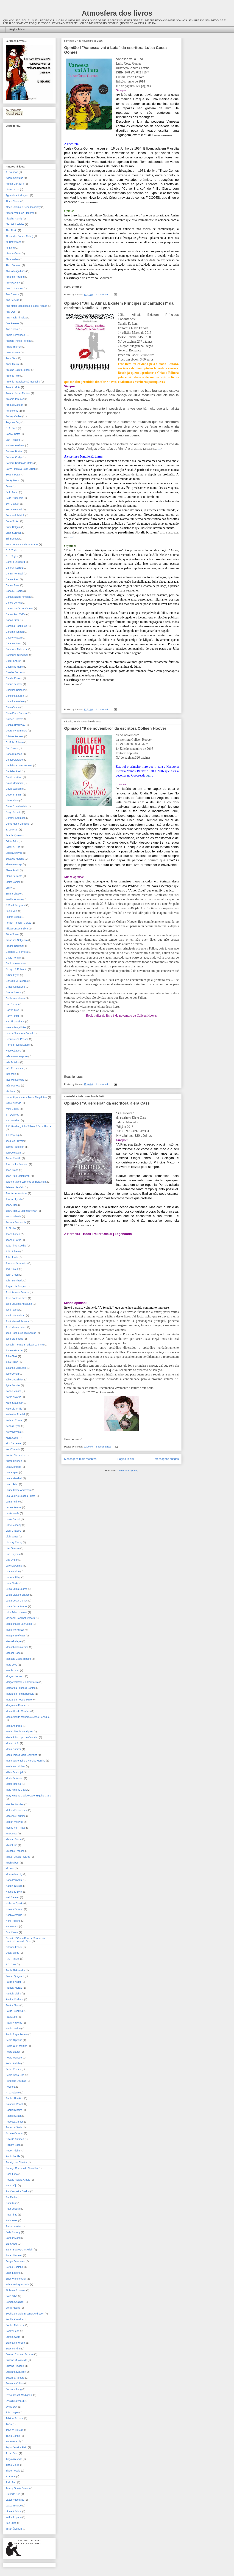 The image size is (234, 2576). What do you see at coordinates (12, 1670) in the screenshot?
I see `Marcia Grad` at bounding box center [12, 1670].